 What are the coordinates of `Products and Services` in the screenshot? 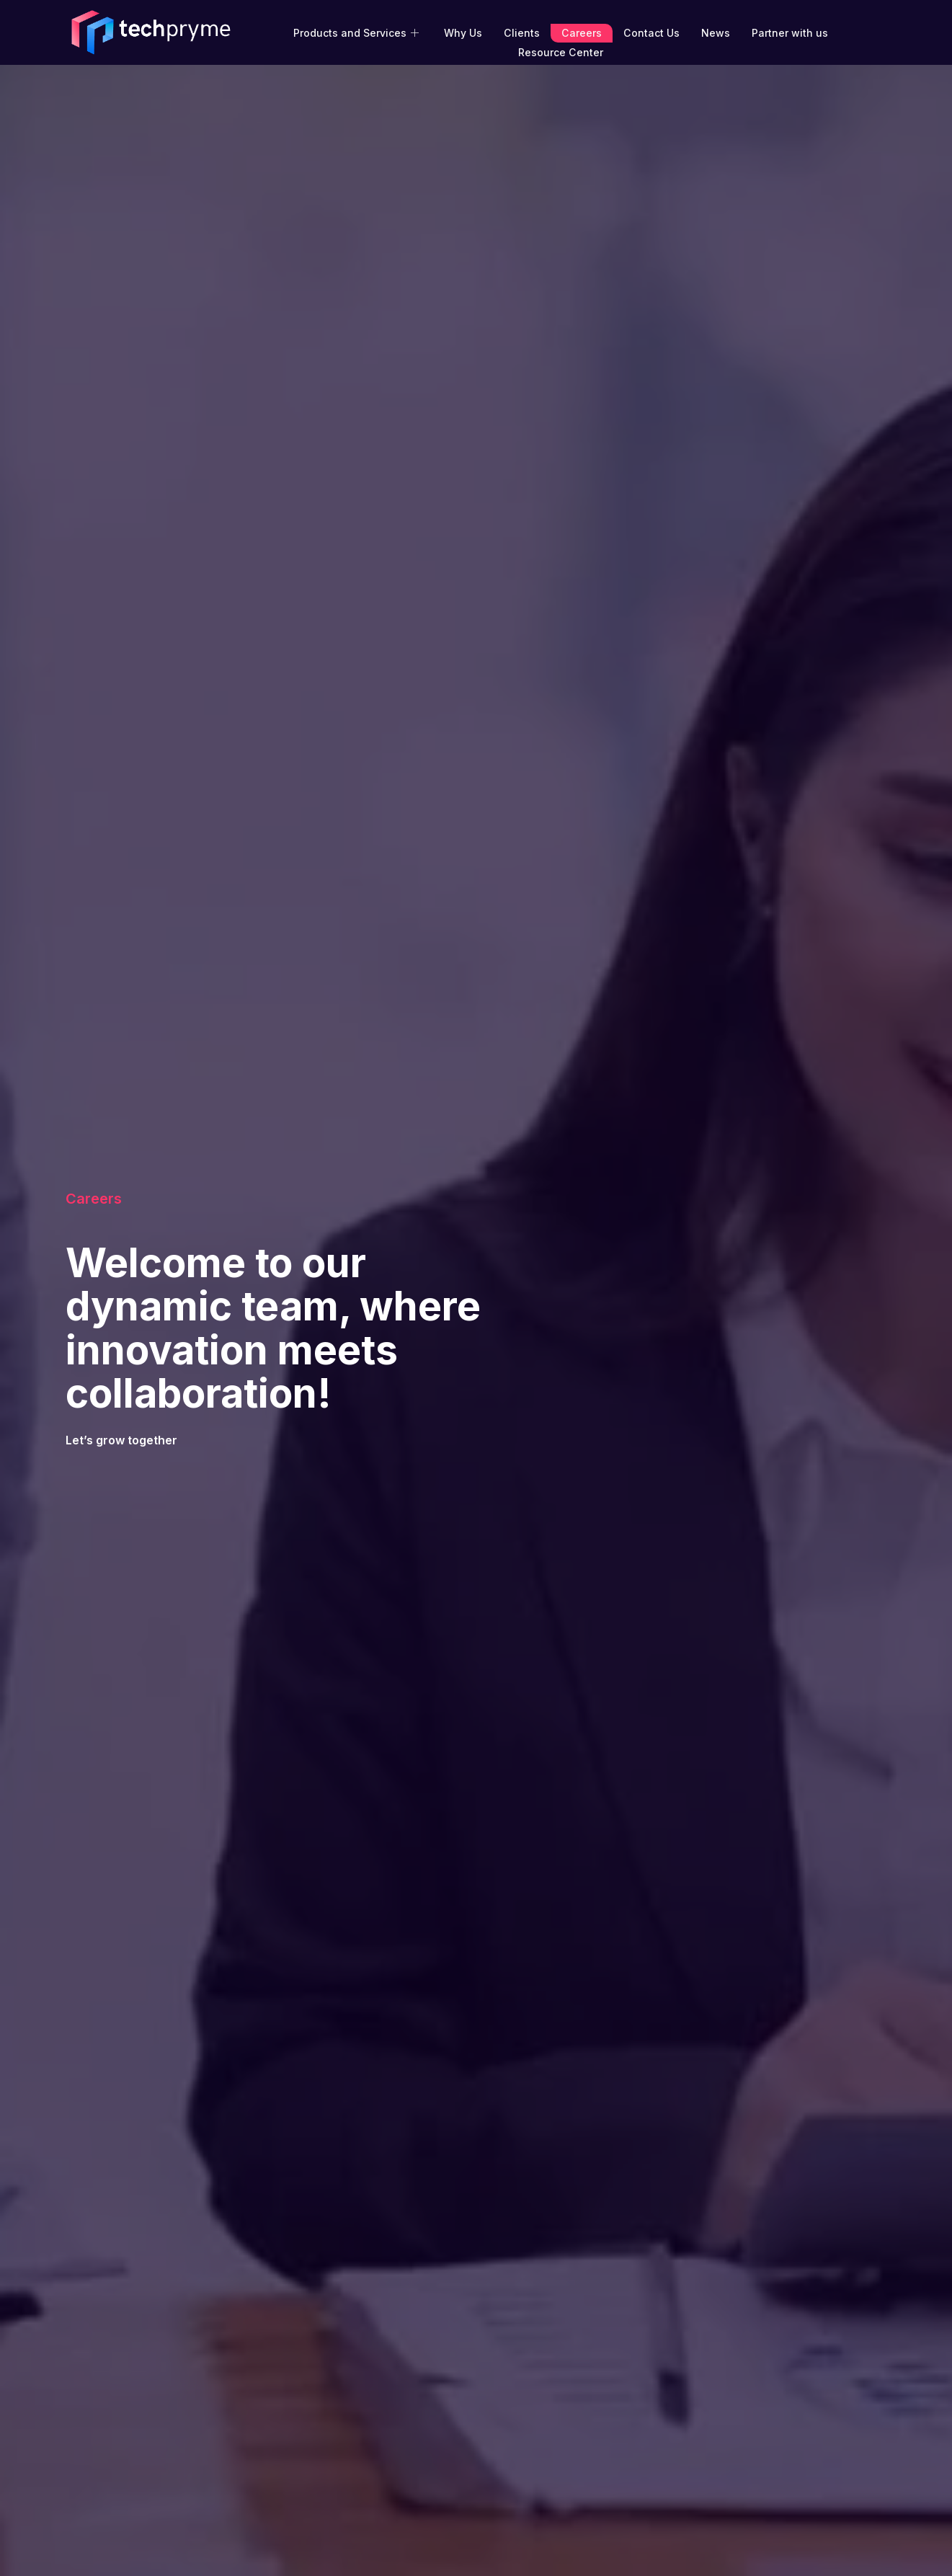 It's located at (358, 33).